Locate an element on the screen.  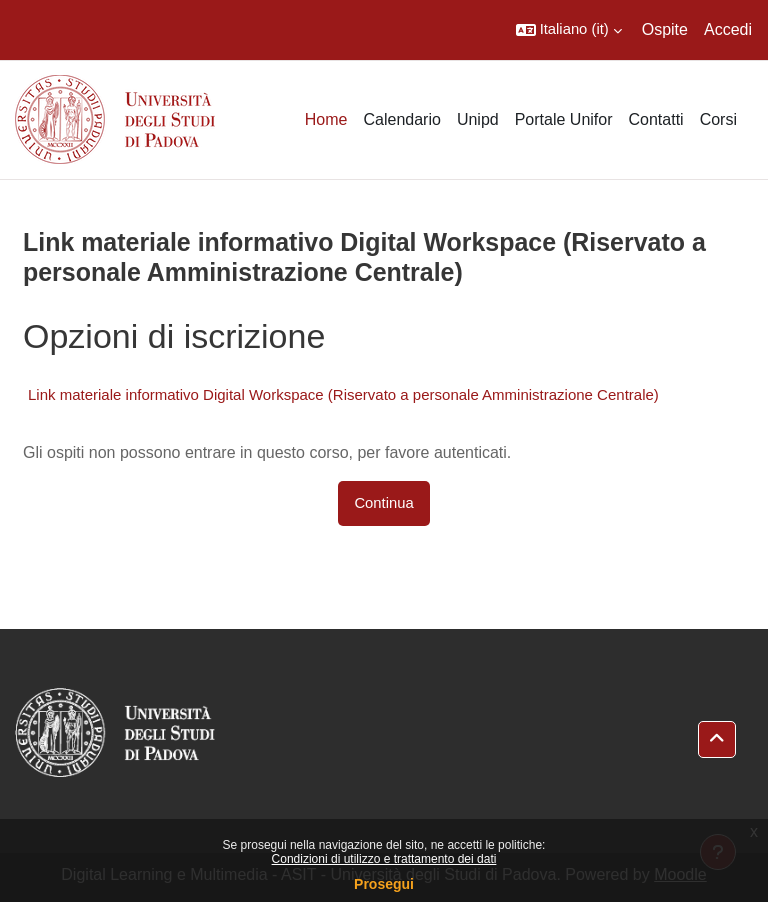
Unipd [menuitem] is located at coordinates (478, 119).